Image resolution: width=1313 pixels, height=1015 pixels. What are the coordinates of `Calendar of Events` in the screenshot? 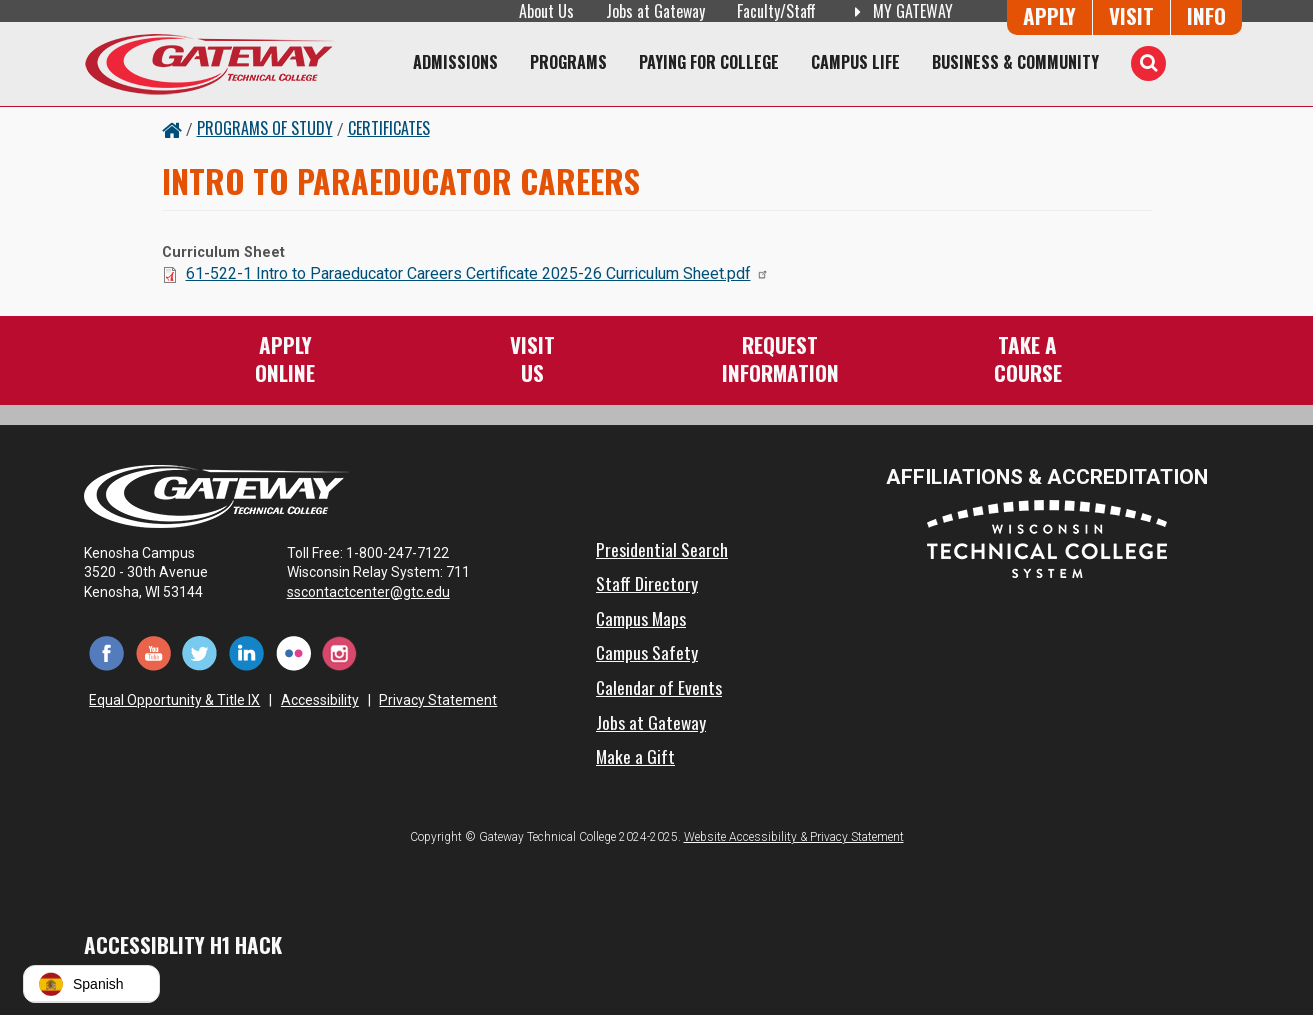 It's located at (659, 687).